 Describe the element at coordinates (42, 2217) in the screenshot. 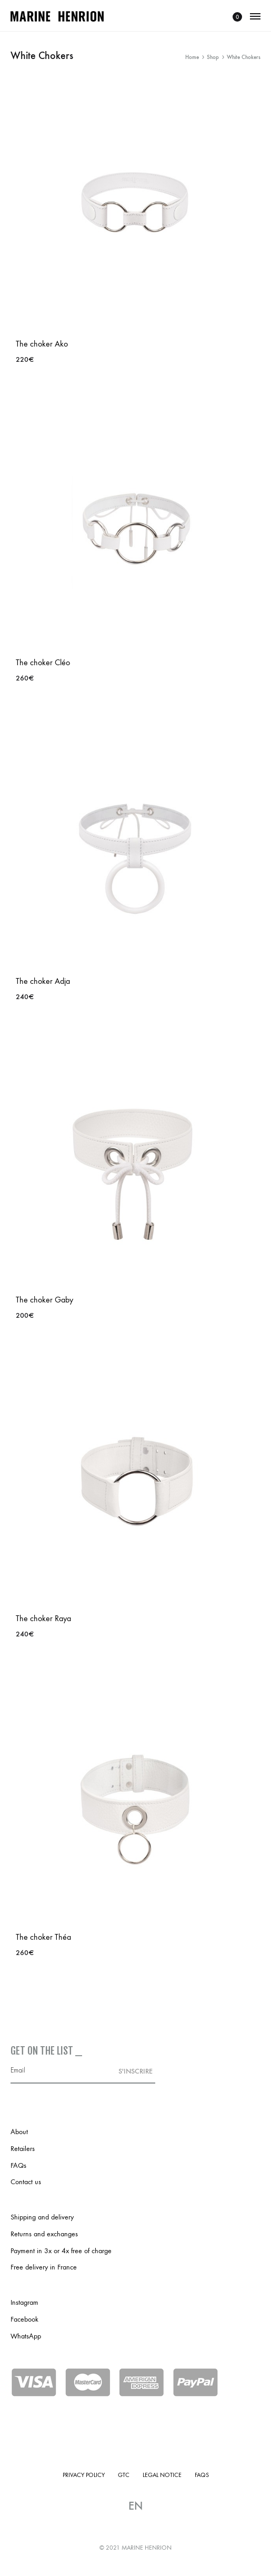

I see `Shipping and delivery` at that location.